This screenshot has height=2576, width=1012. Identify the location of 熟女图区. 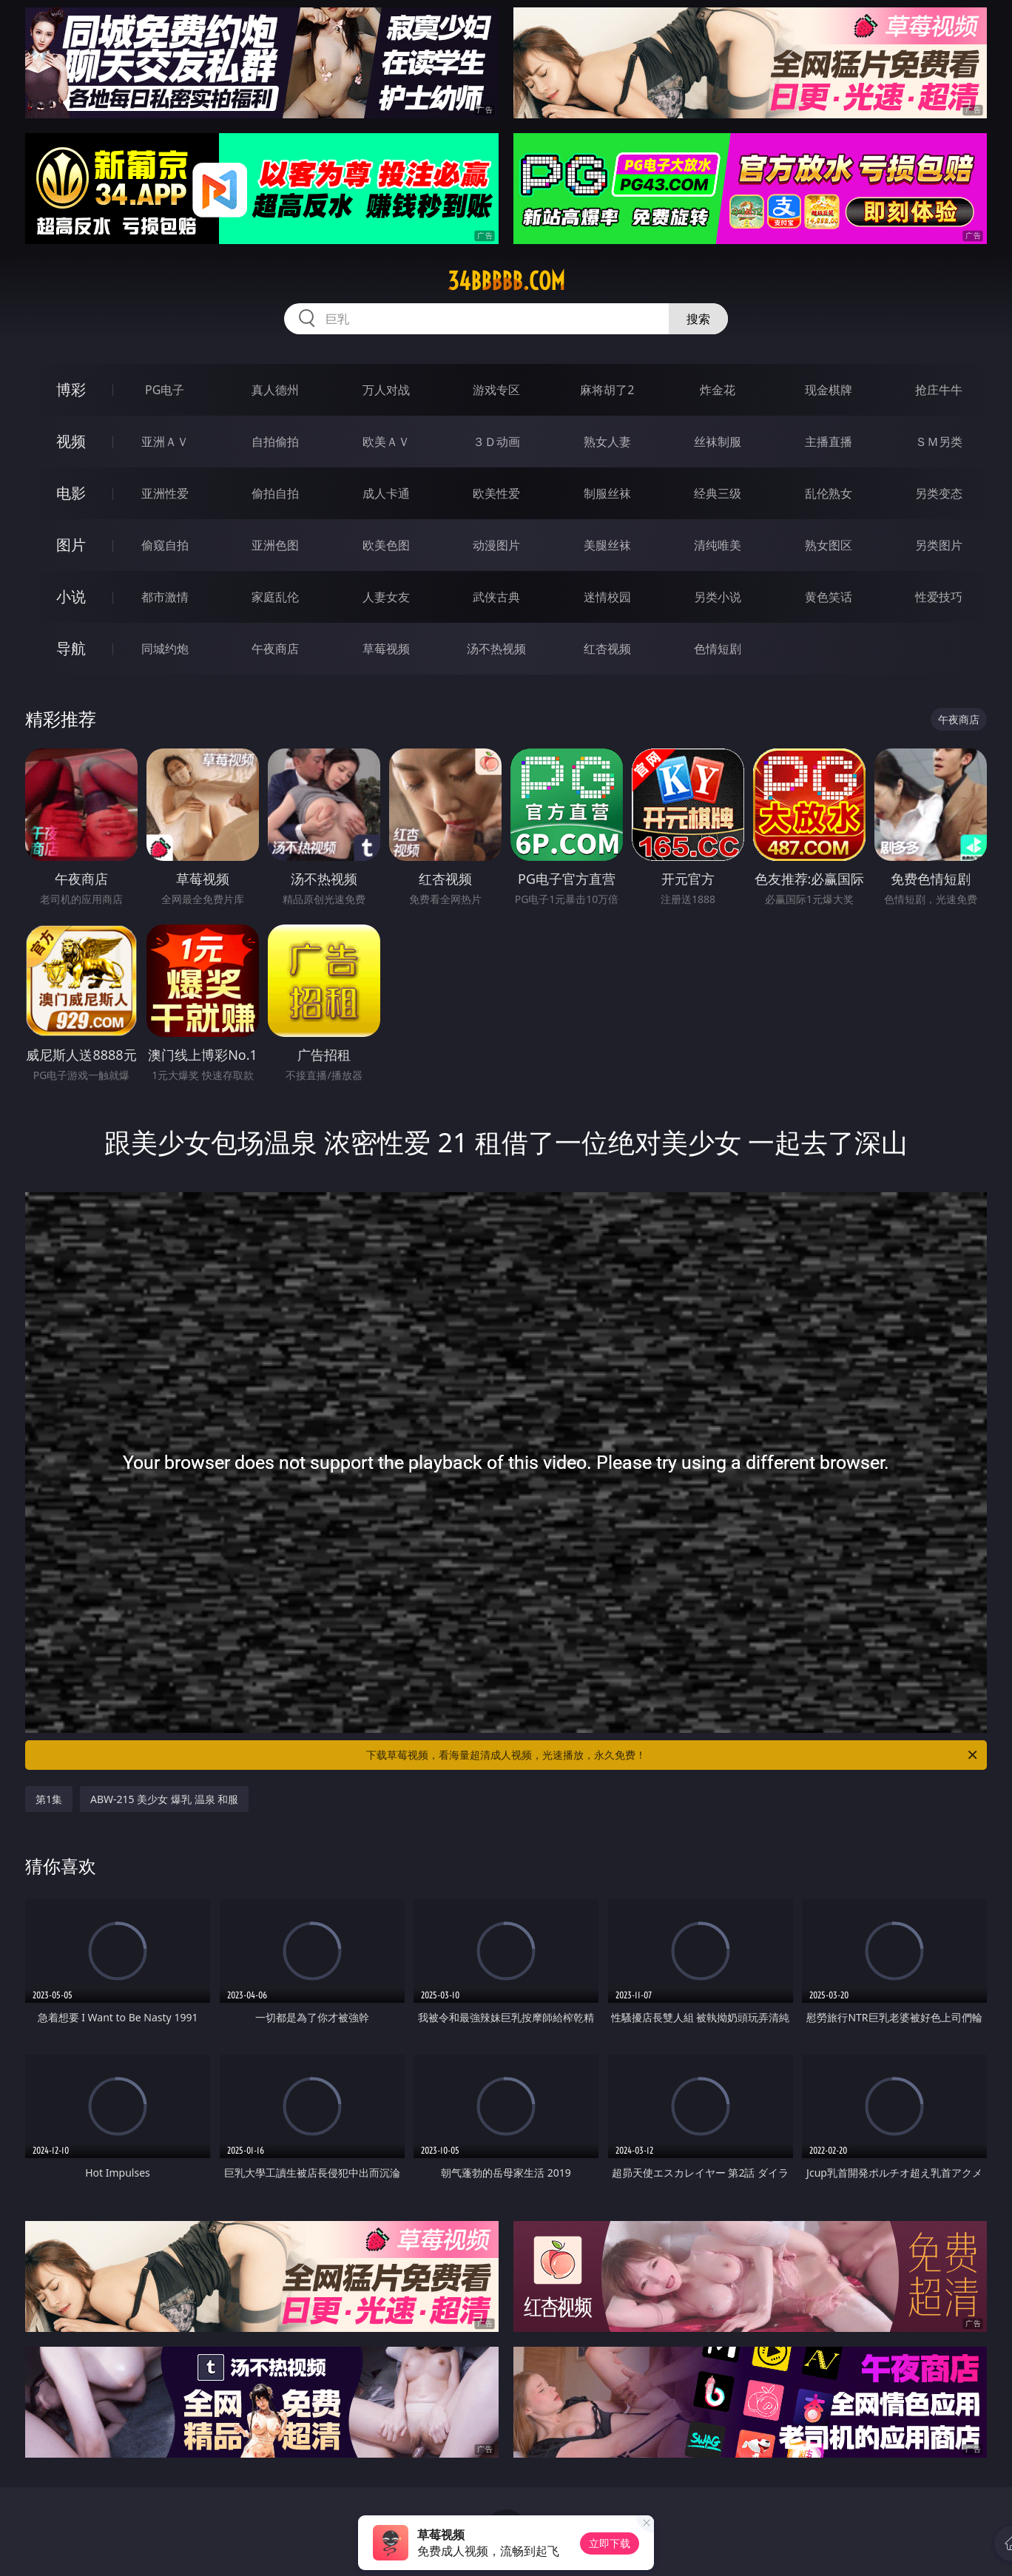
(828, 545).